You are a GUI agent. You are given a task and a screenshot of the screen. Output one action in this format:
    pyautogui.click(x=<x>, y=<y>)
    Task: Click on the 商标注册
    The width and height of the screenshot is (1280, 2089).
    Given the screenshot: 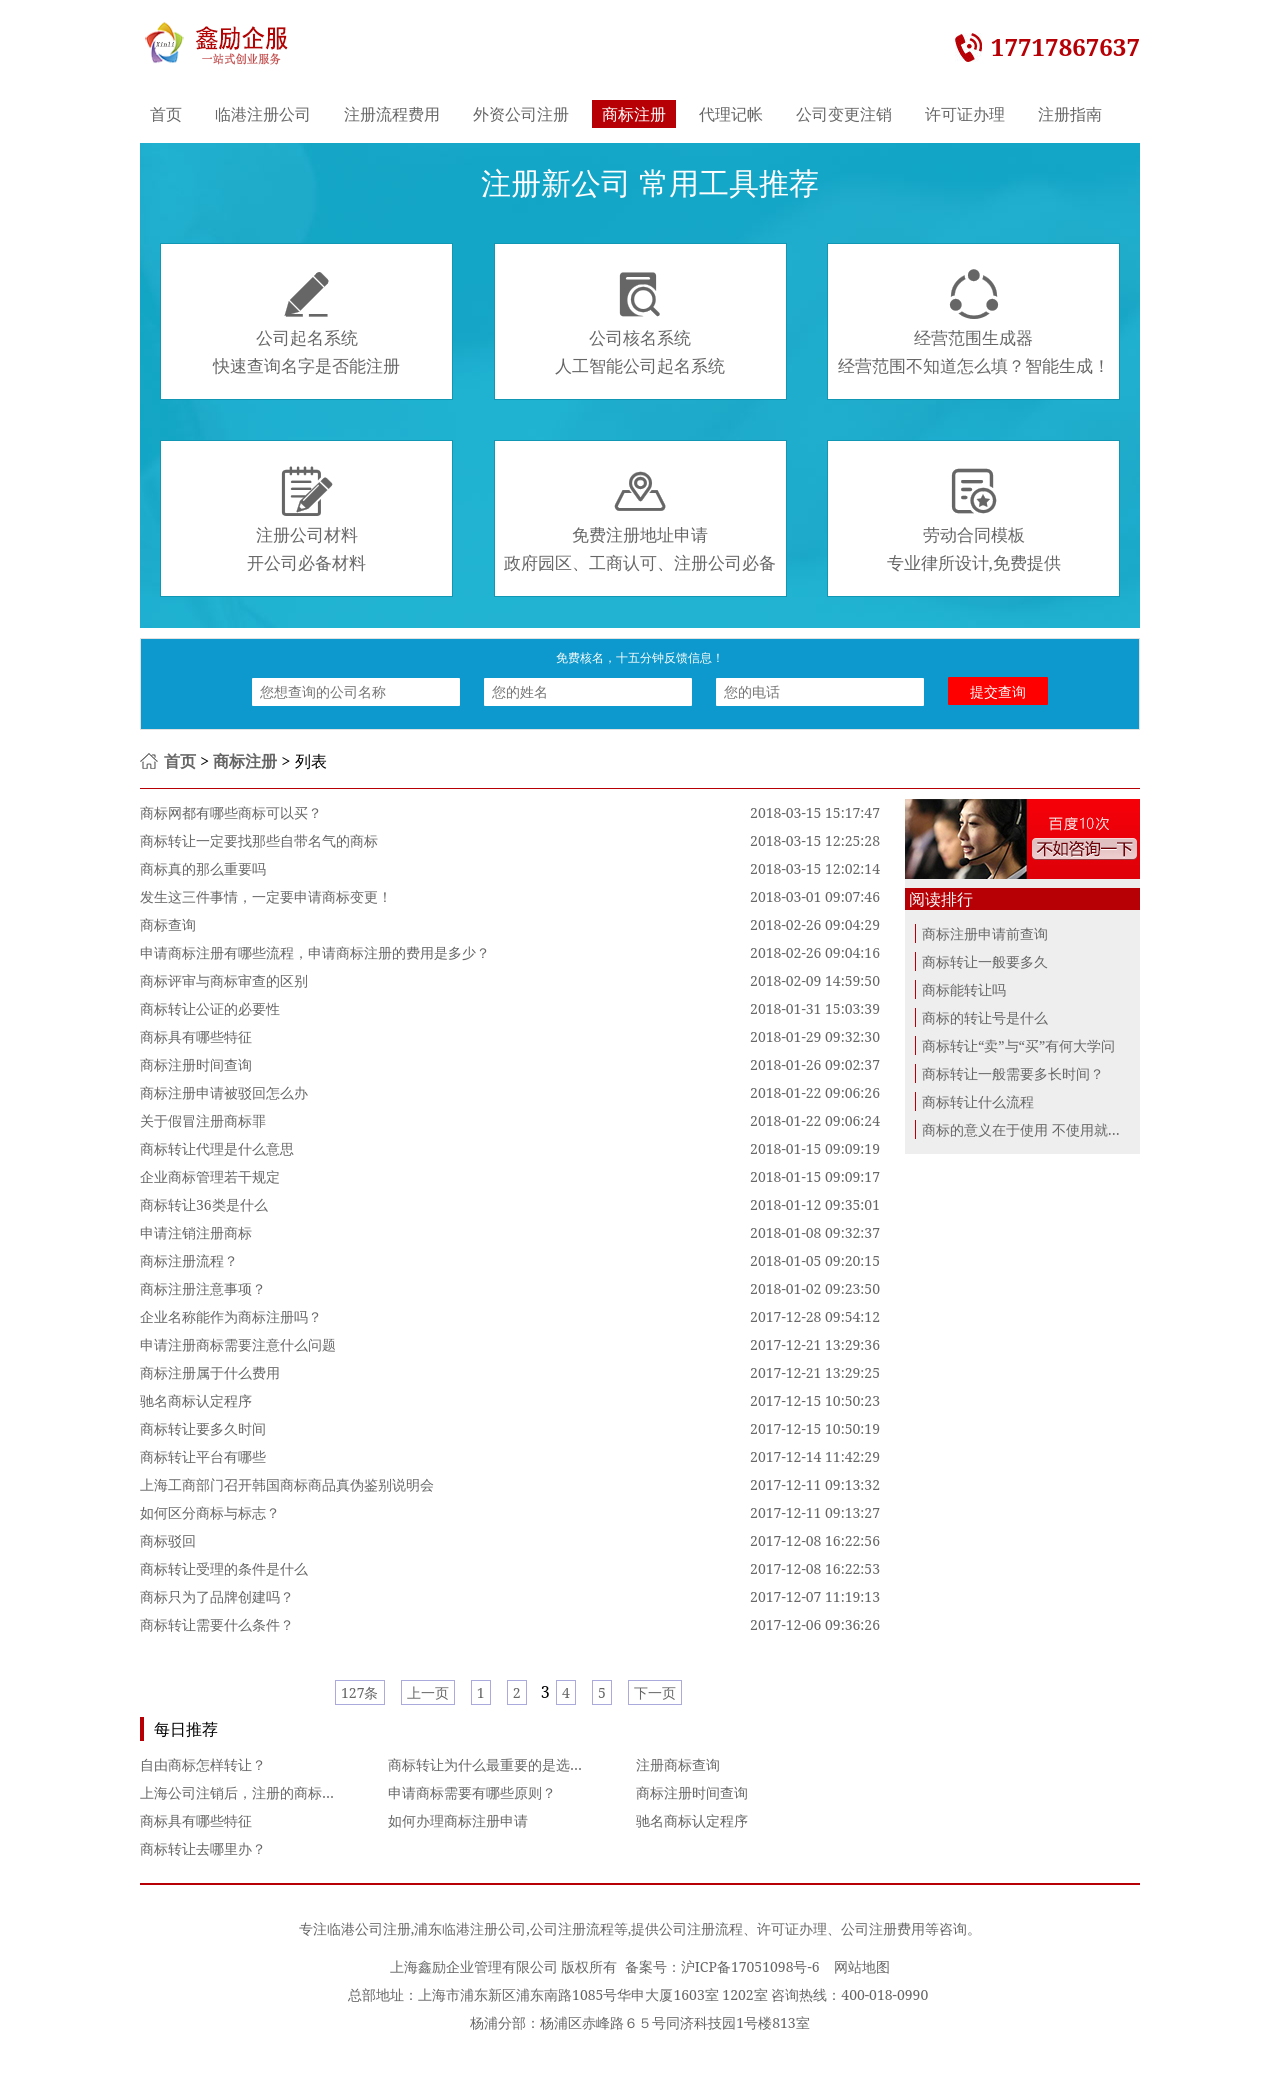 What is the action you would take?
    pyautogui.click(x=634, y=114)
    